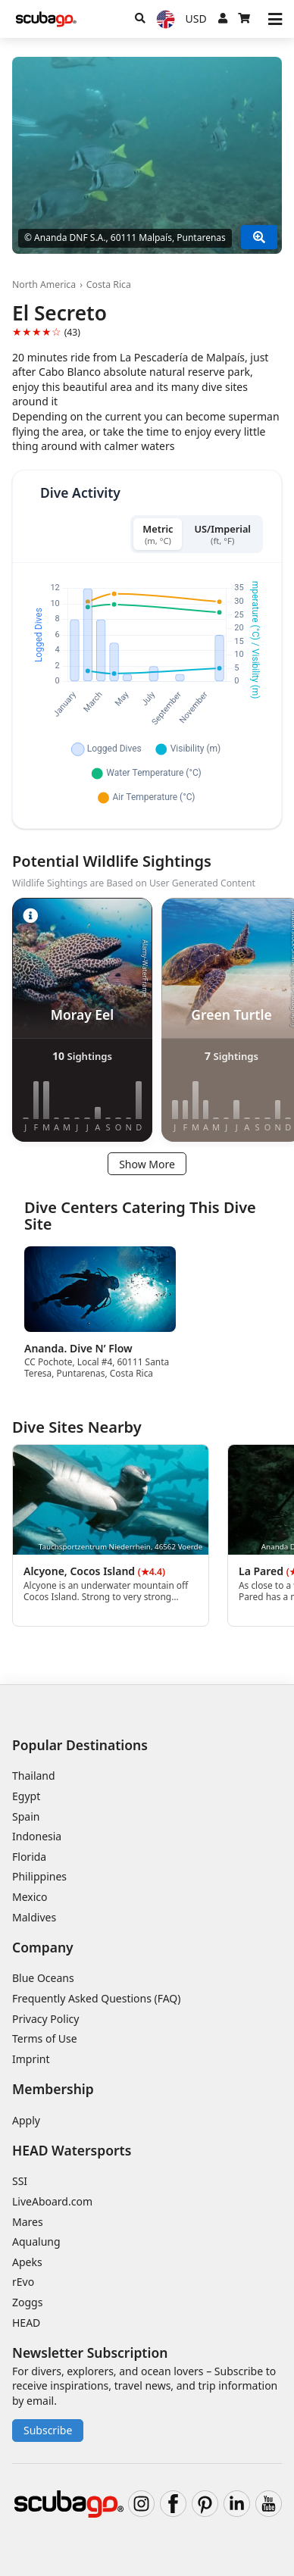  What do you see at coordinates (36, 2241) in the screenshot?
I see `Aqualung` at bounding box center [36, 2241].